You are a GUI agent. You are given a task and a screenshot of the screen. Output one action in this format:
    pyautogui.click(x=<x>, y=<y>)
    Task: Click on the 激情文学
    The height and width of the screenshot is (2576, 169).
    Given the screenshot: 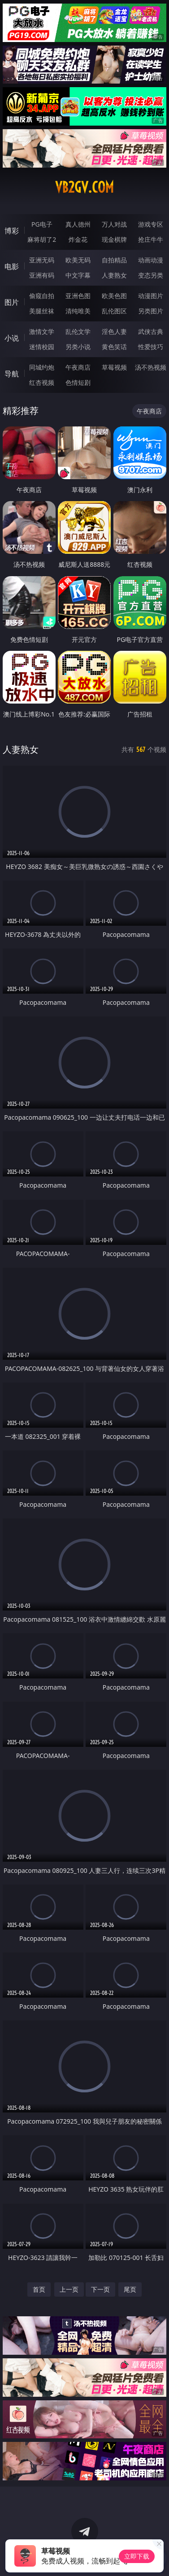 What is the action you would take?
    pyautogui.click(x=41, y=331)
    